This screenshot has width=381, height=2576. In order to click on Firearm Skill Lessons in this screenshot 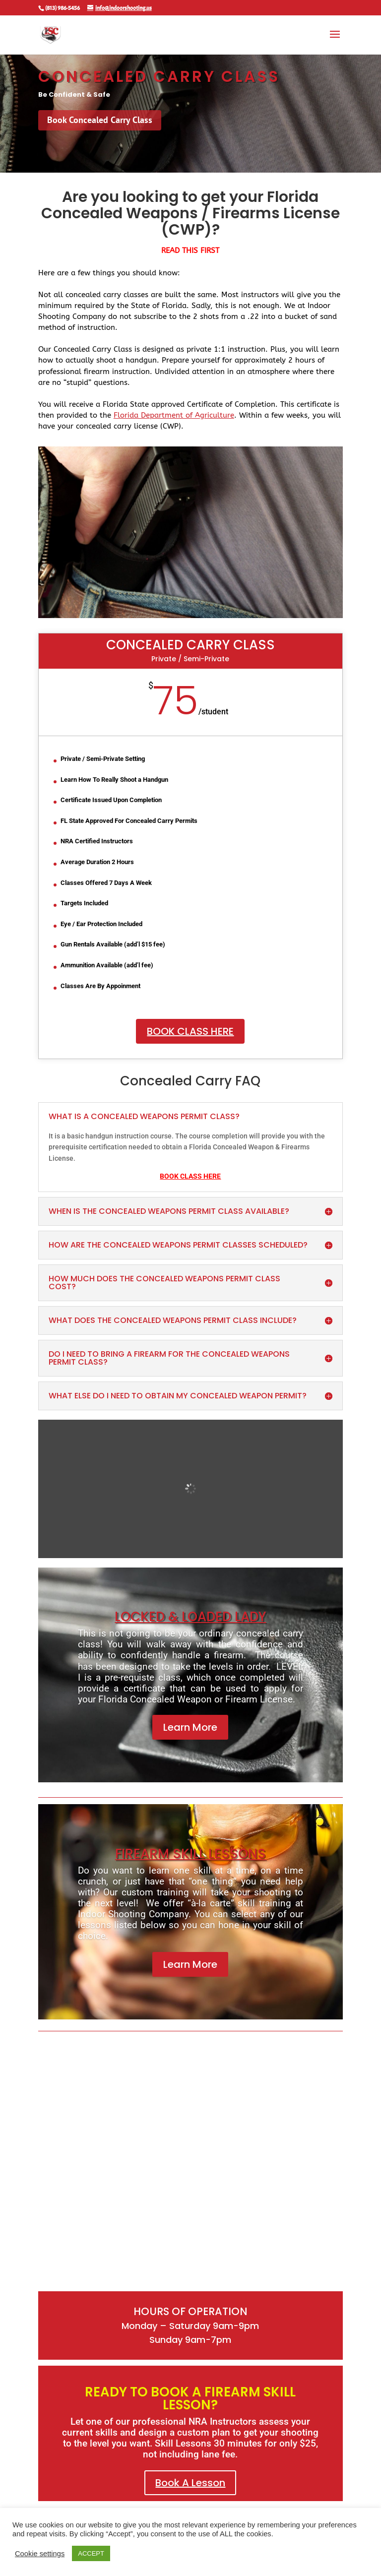, I will do `click(190, 1854)`.